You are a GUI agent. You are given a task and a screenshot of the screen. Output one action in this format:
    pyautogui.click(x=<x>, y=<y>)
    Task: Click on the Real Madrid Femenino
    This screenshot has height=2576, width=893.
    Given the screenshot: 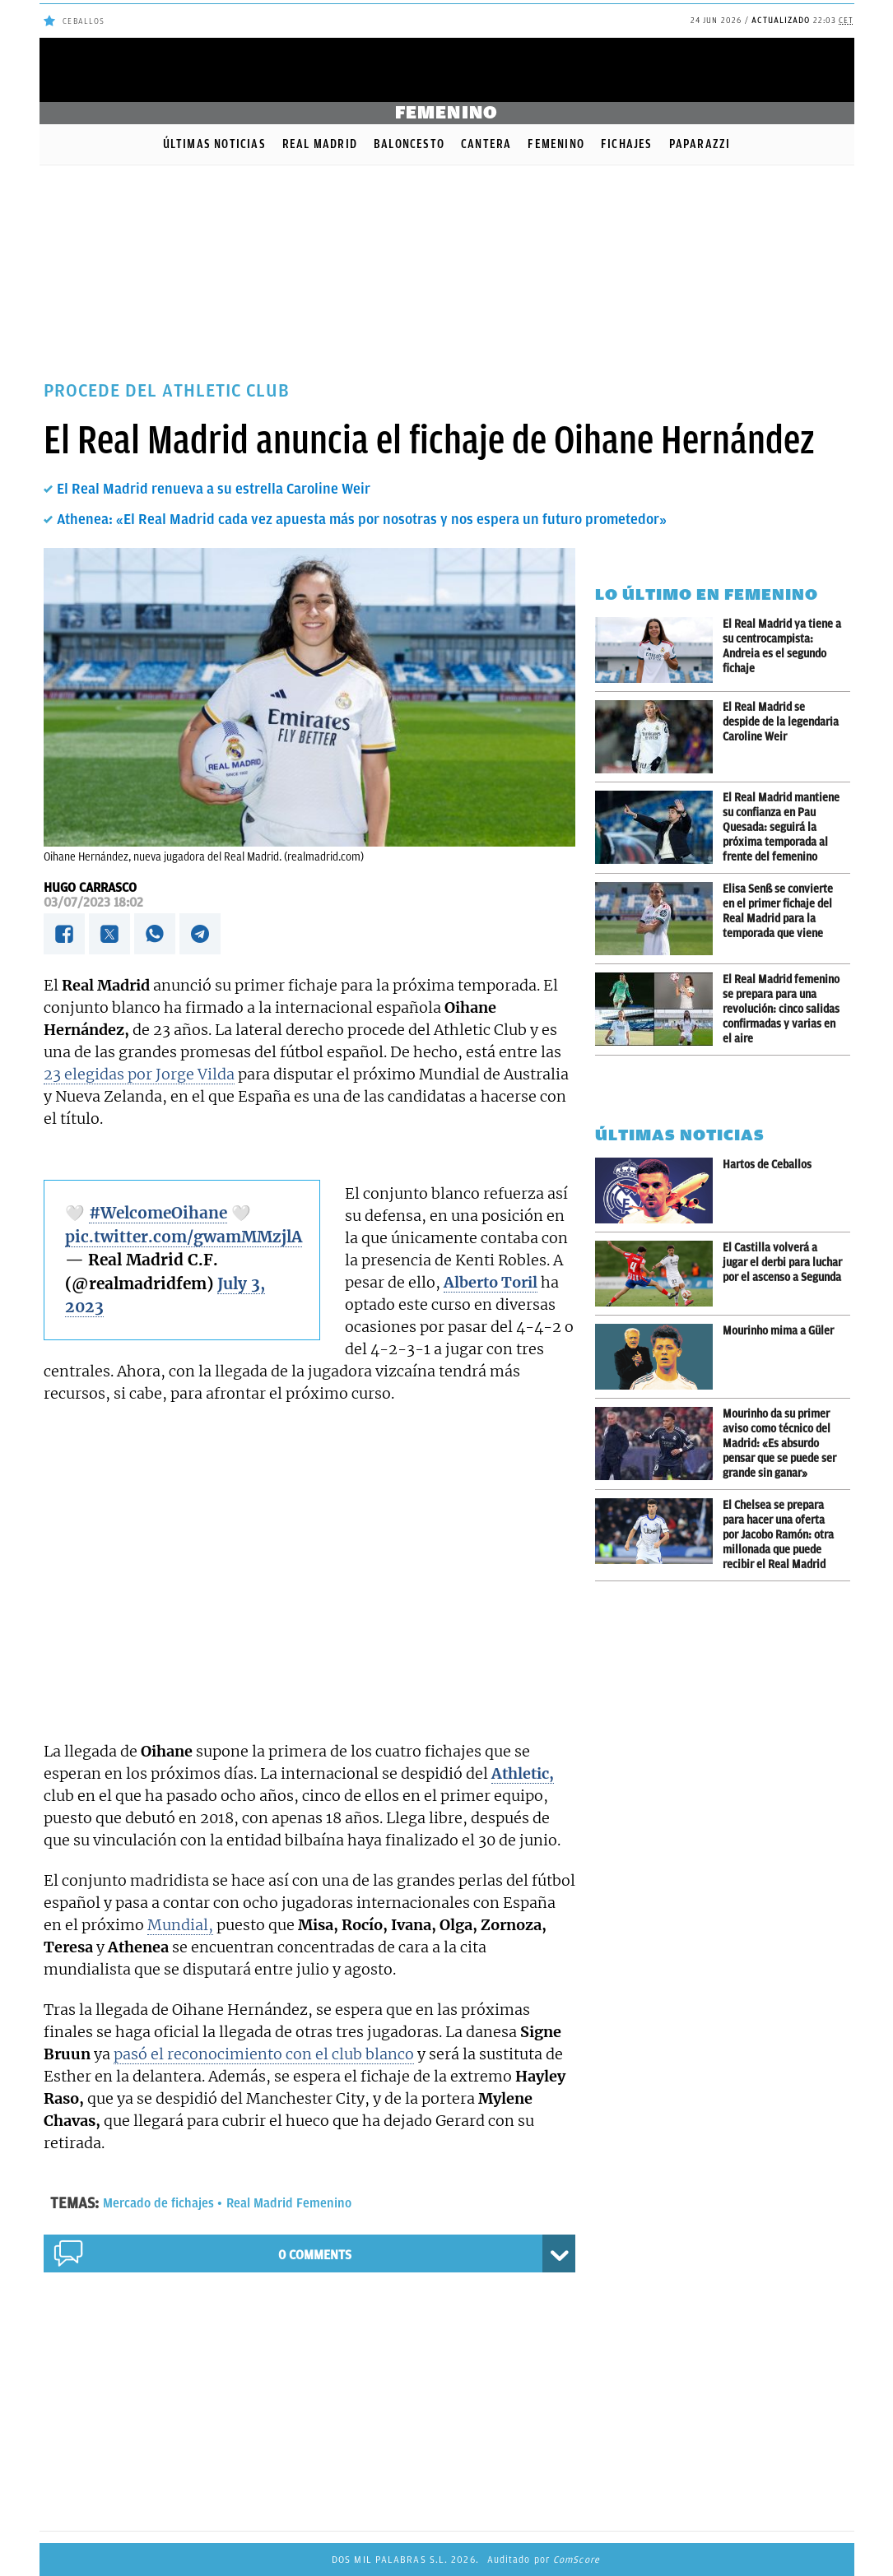 What is the action you would take?
    pyautogui.click(x=288, y=2203)
    